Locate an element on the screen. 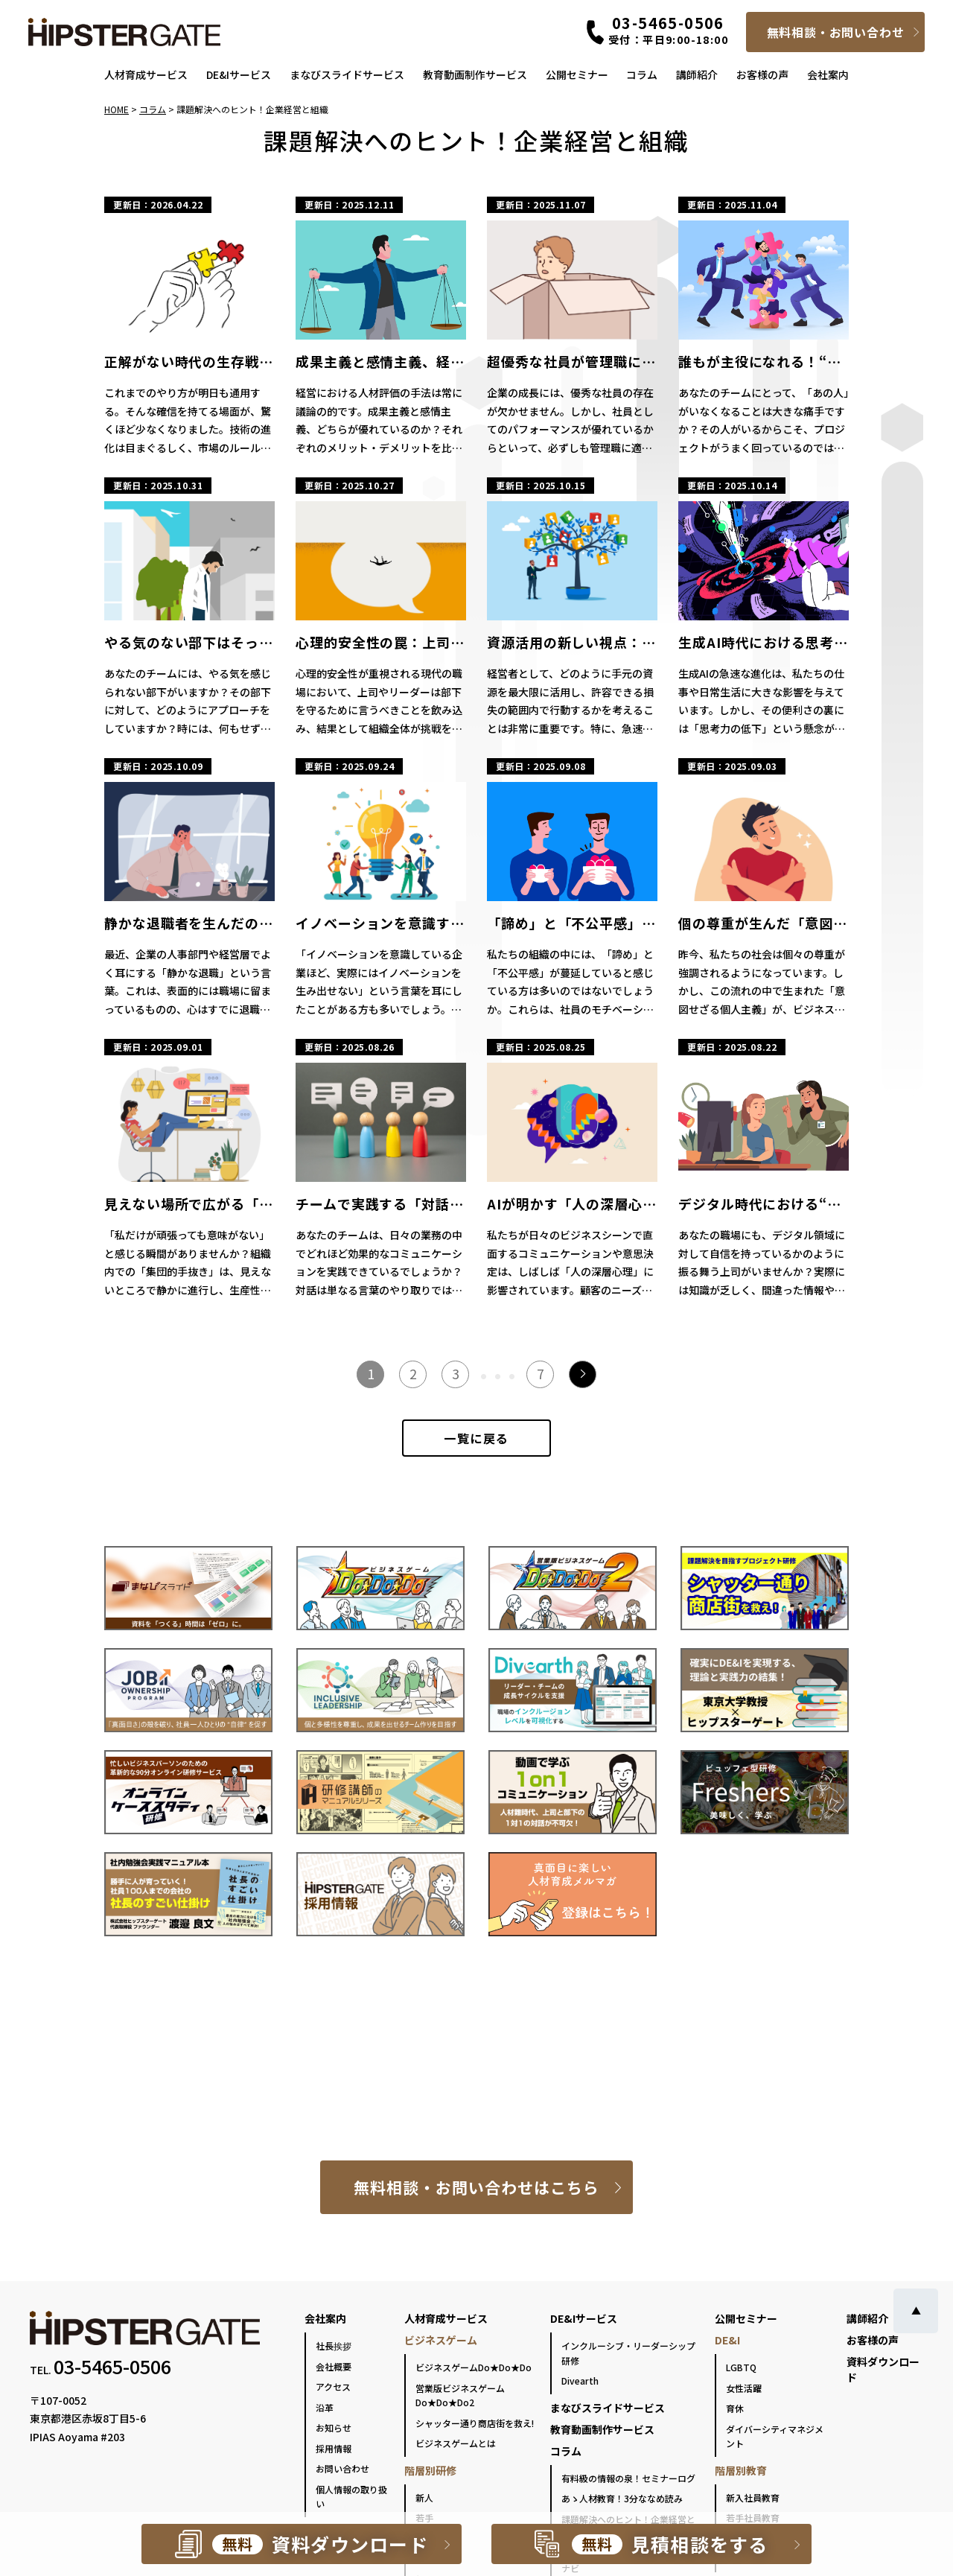 Image resolution: width=953 pixels, height=2576 pixels. 教育動画制作サービス is located at coordinates (475, 74).